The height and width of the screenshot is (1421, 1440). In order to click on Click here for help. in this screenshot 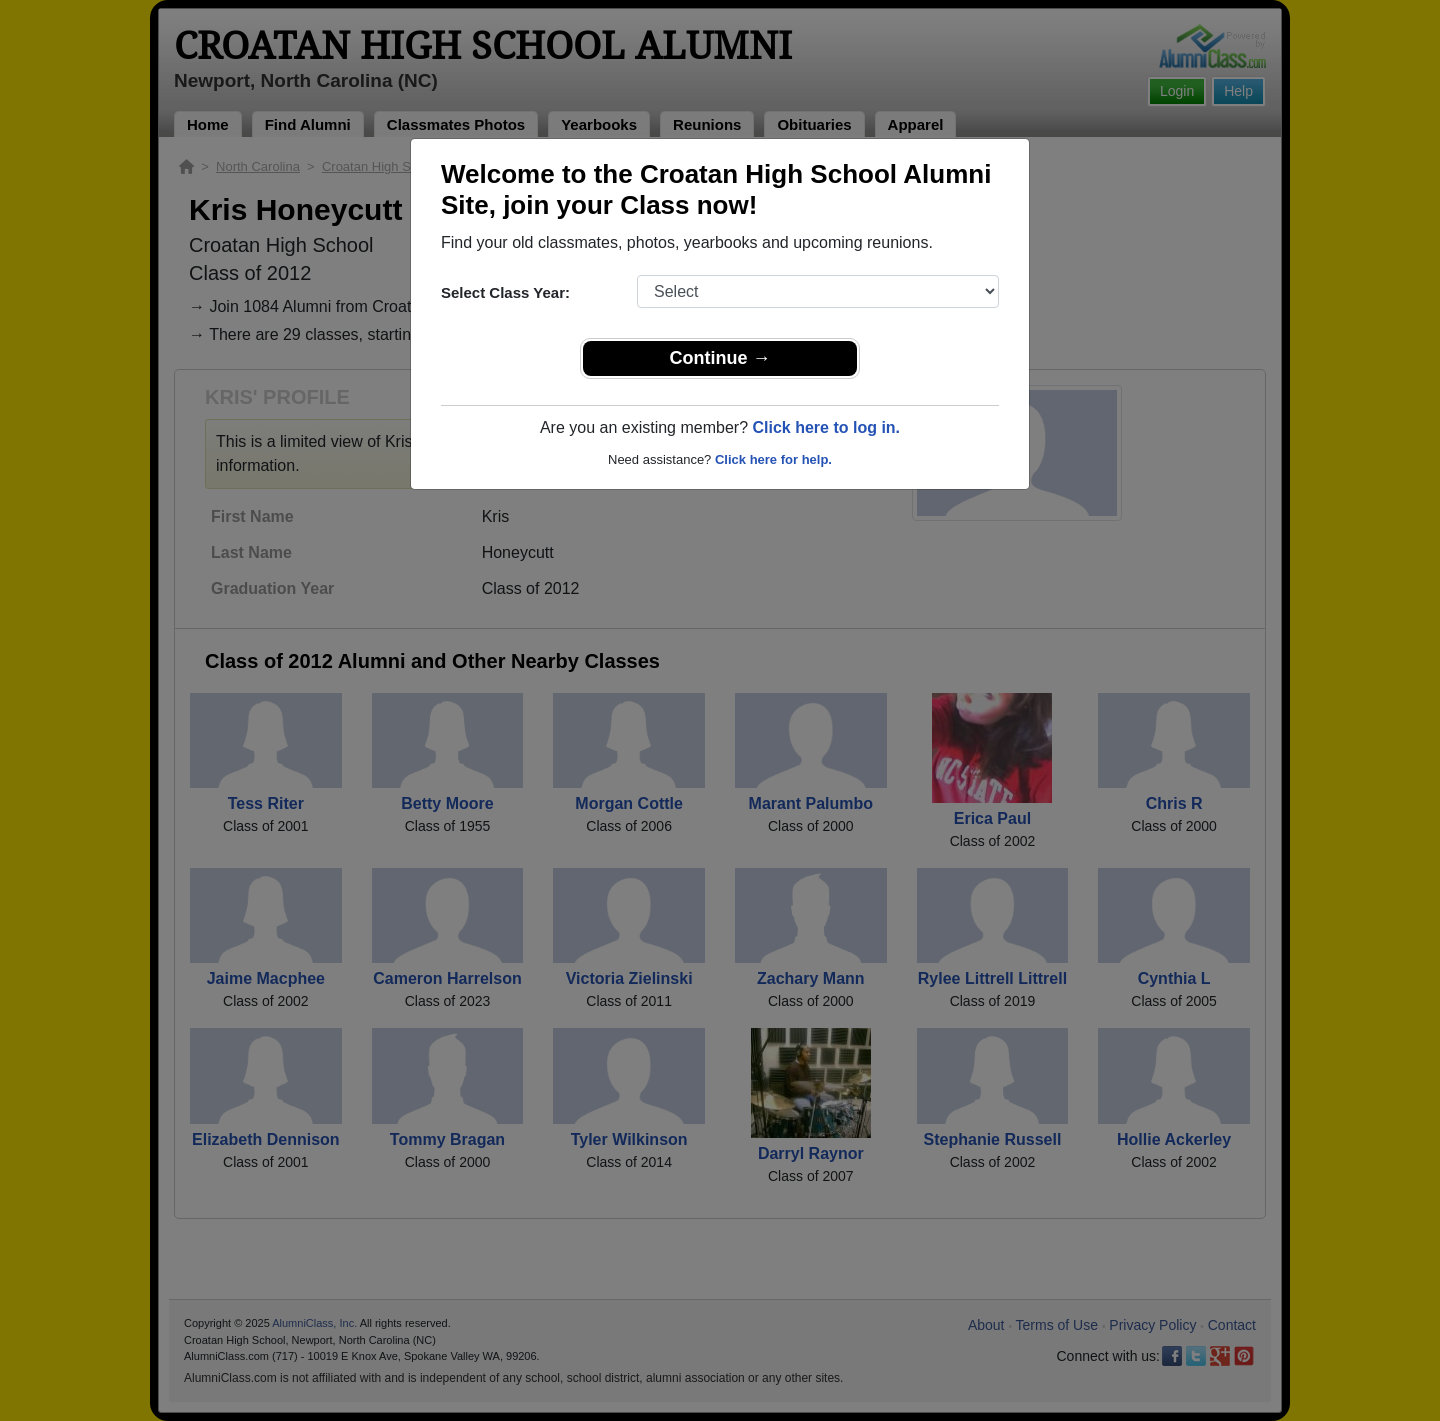, I will do `click(773, 459)`.